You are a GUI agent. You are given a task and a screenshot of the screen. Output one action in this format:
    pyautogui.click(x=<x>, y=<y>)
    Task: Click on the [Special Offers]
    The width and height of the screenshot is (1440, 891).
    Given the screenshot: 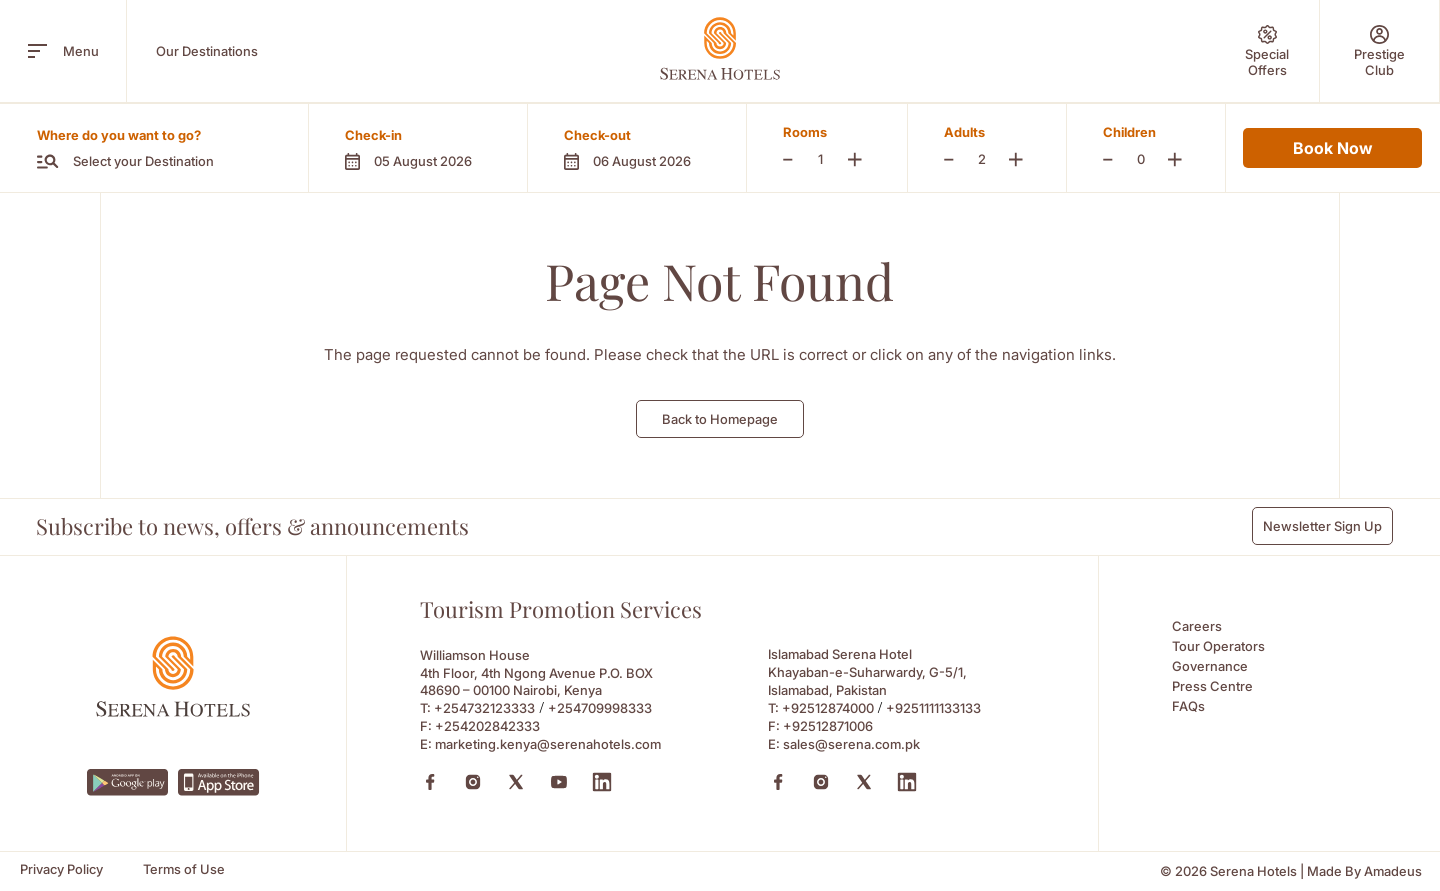 What is the action you would take?
    pyautogui.click(x=1267, y=51)
    